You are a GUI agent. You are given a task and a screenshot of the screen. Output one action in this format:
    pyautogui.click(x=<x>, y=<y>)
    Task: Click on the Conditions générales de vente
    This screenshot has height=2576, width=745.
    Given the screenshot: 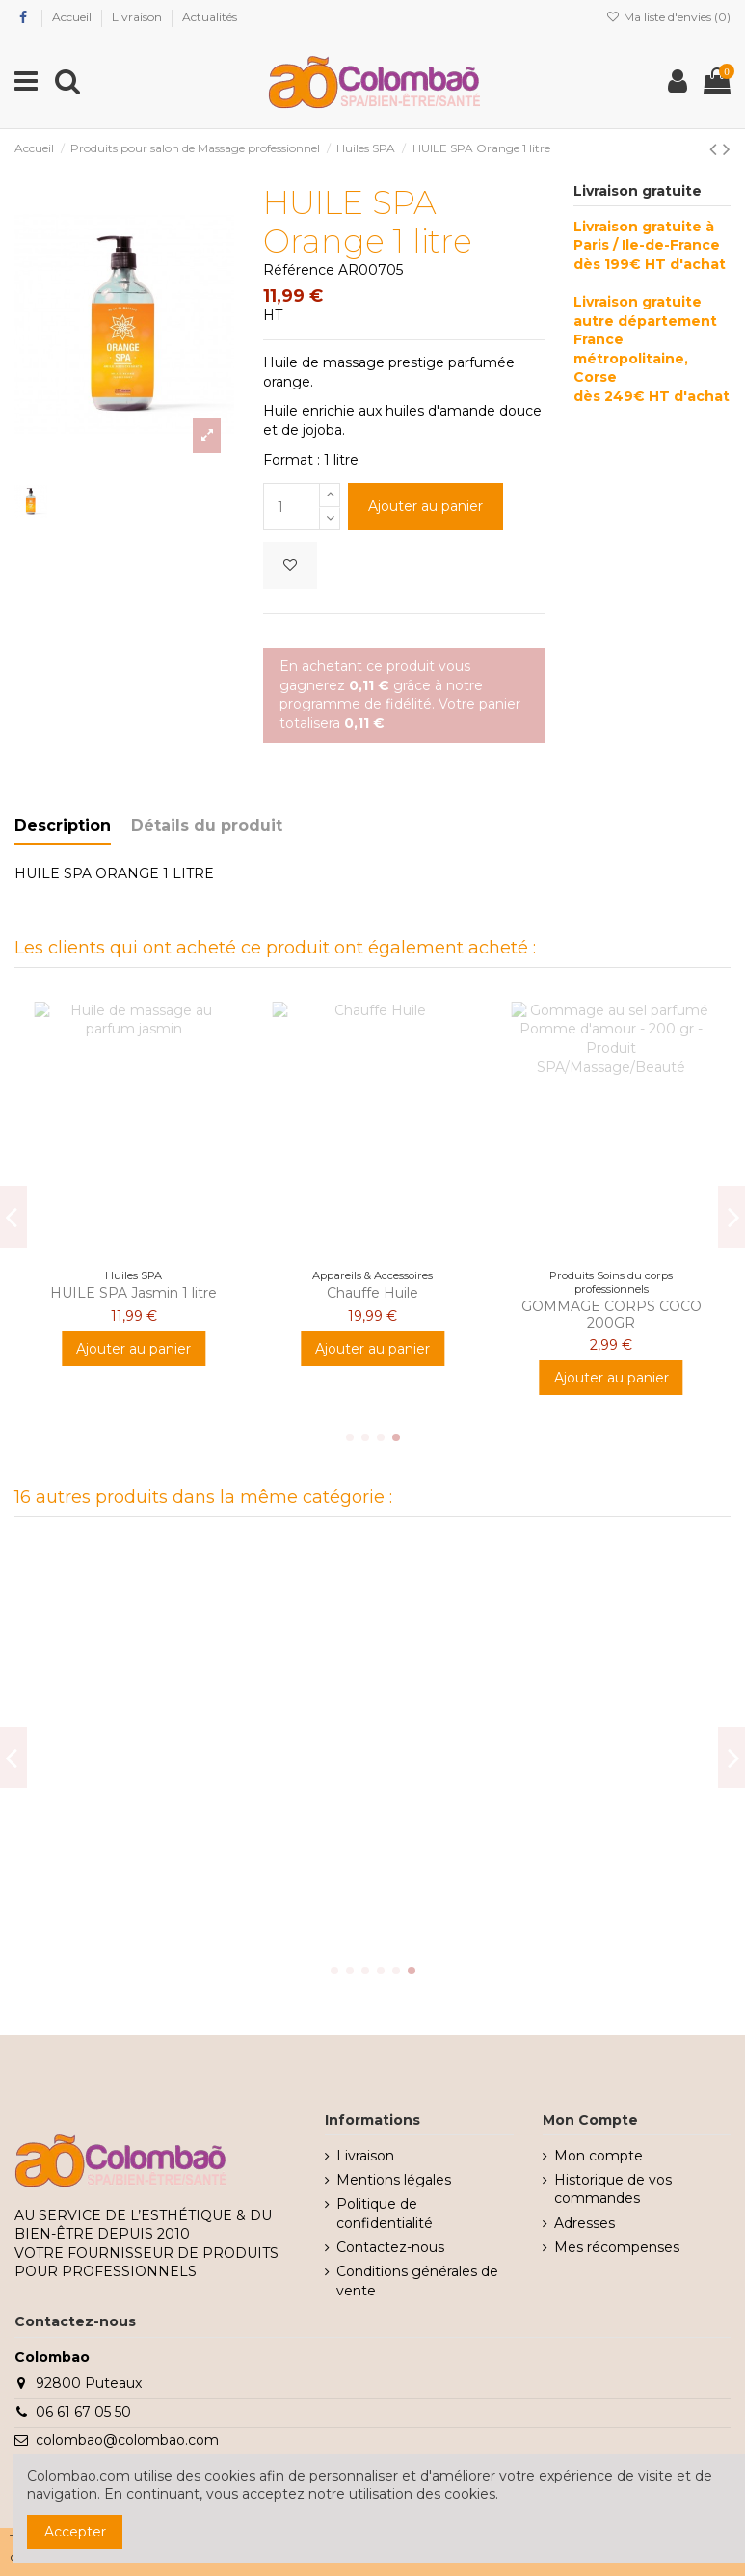 What is the action you would take?
    pyautogui.click(x=417, y=2281)
    